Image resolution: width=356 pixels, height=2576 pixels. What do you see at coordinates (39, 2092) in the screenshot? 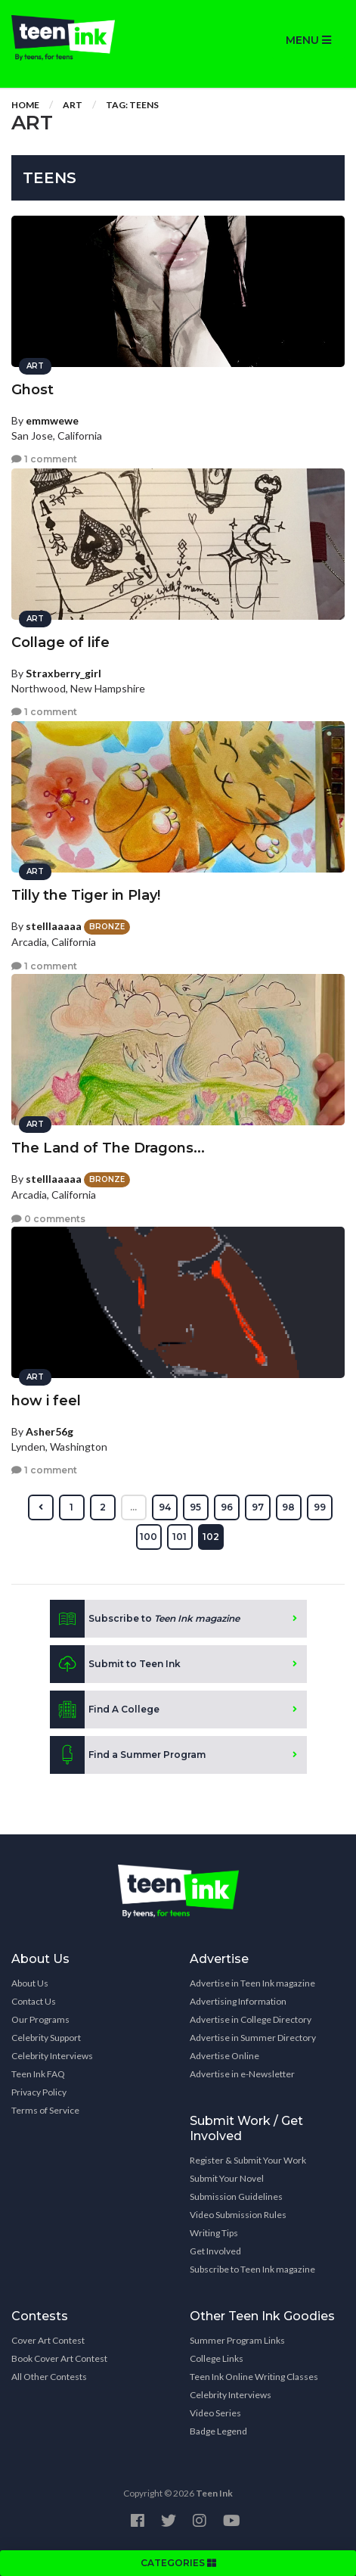
I see `Privacy Policy` at bounding box center [39, 2092].